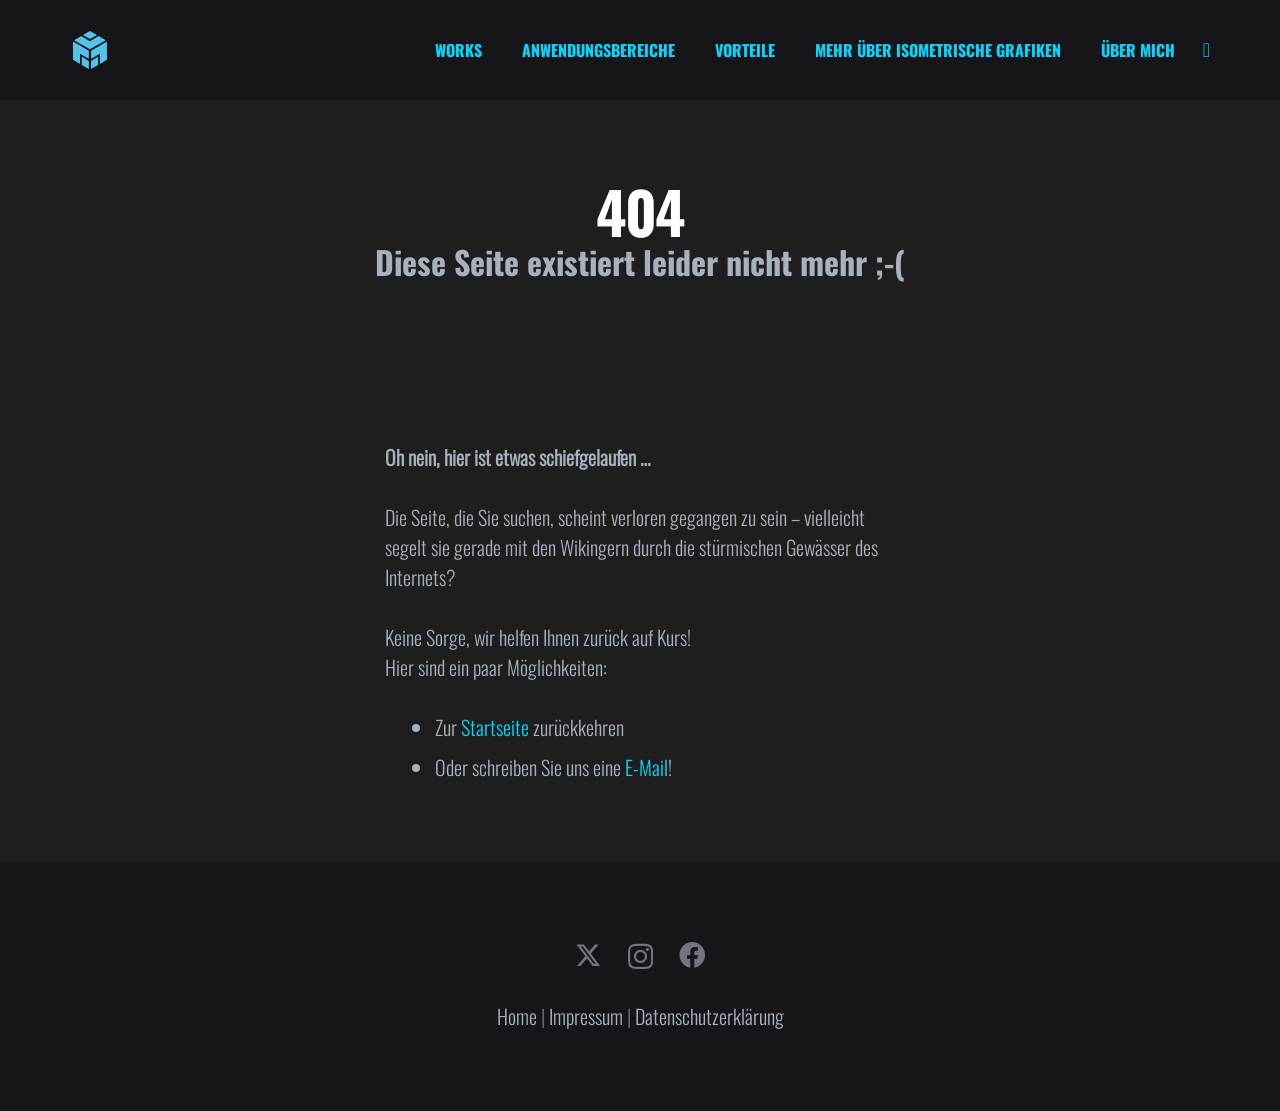 This screenshot has width=1280, height=1111. Describe the element at coordinates (640, 956) in the screenshot. I see `[Instagram]` at that location.